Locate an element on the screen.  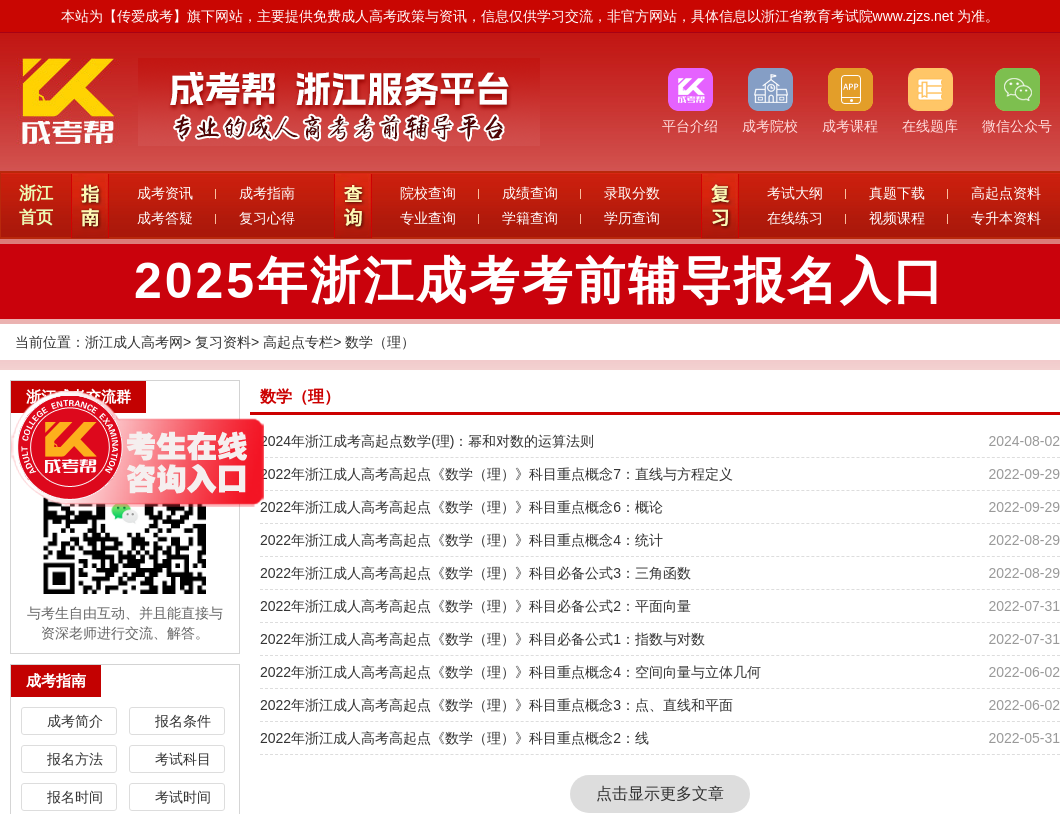
2022年浙江成人高考高起点《数学（理）》科目重点概念2：线 is located at coordinates (454, 738).